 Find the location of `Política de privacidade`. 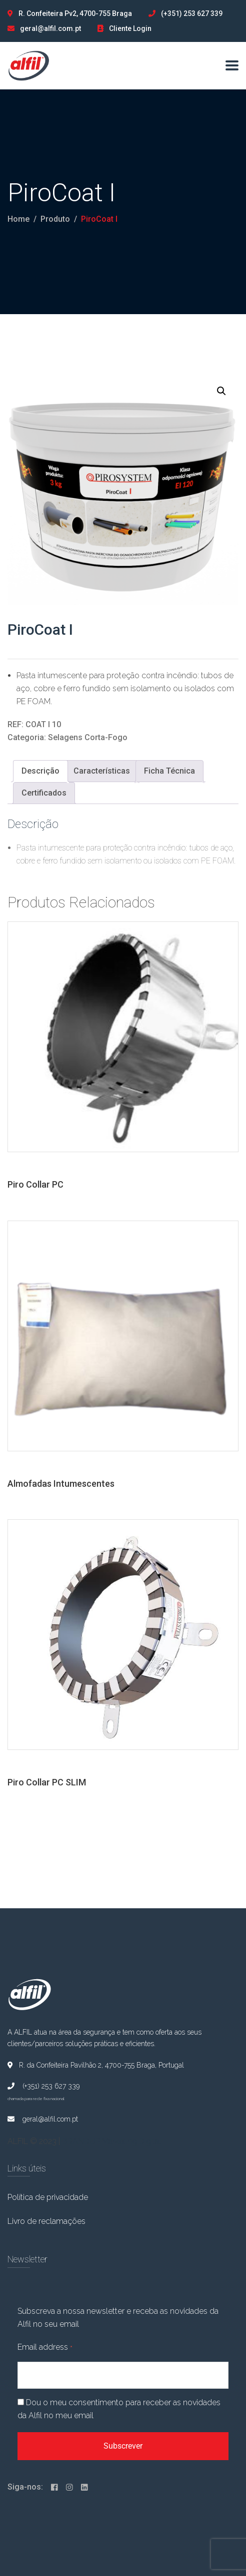

Política de privacidade is located at coordinates (48, 2197).